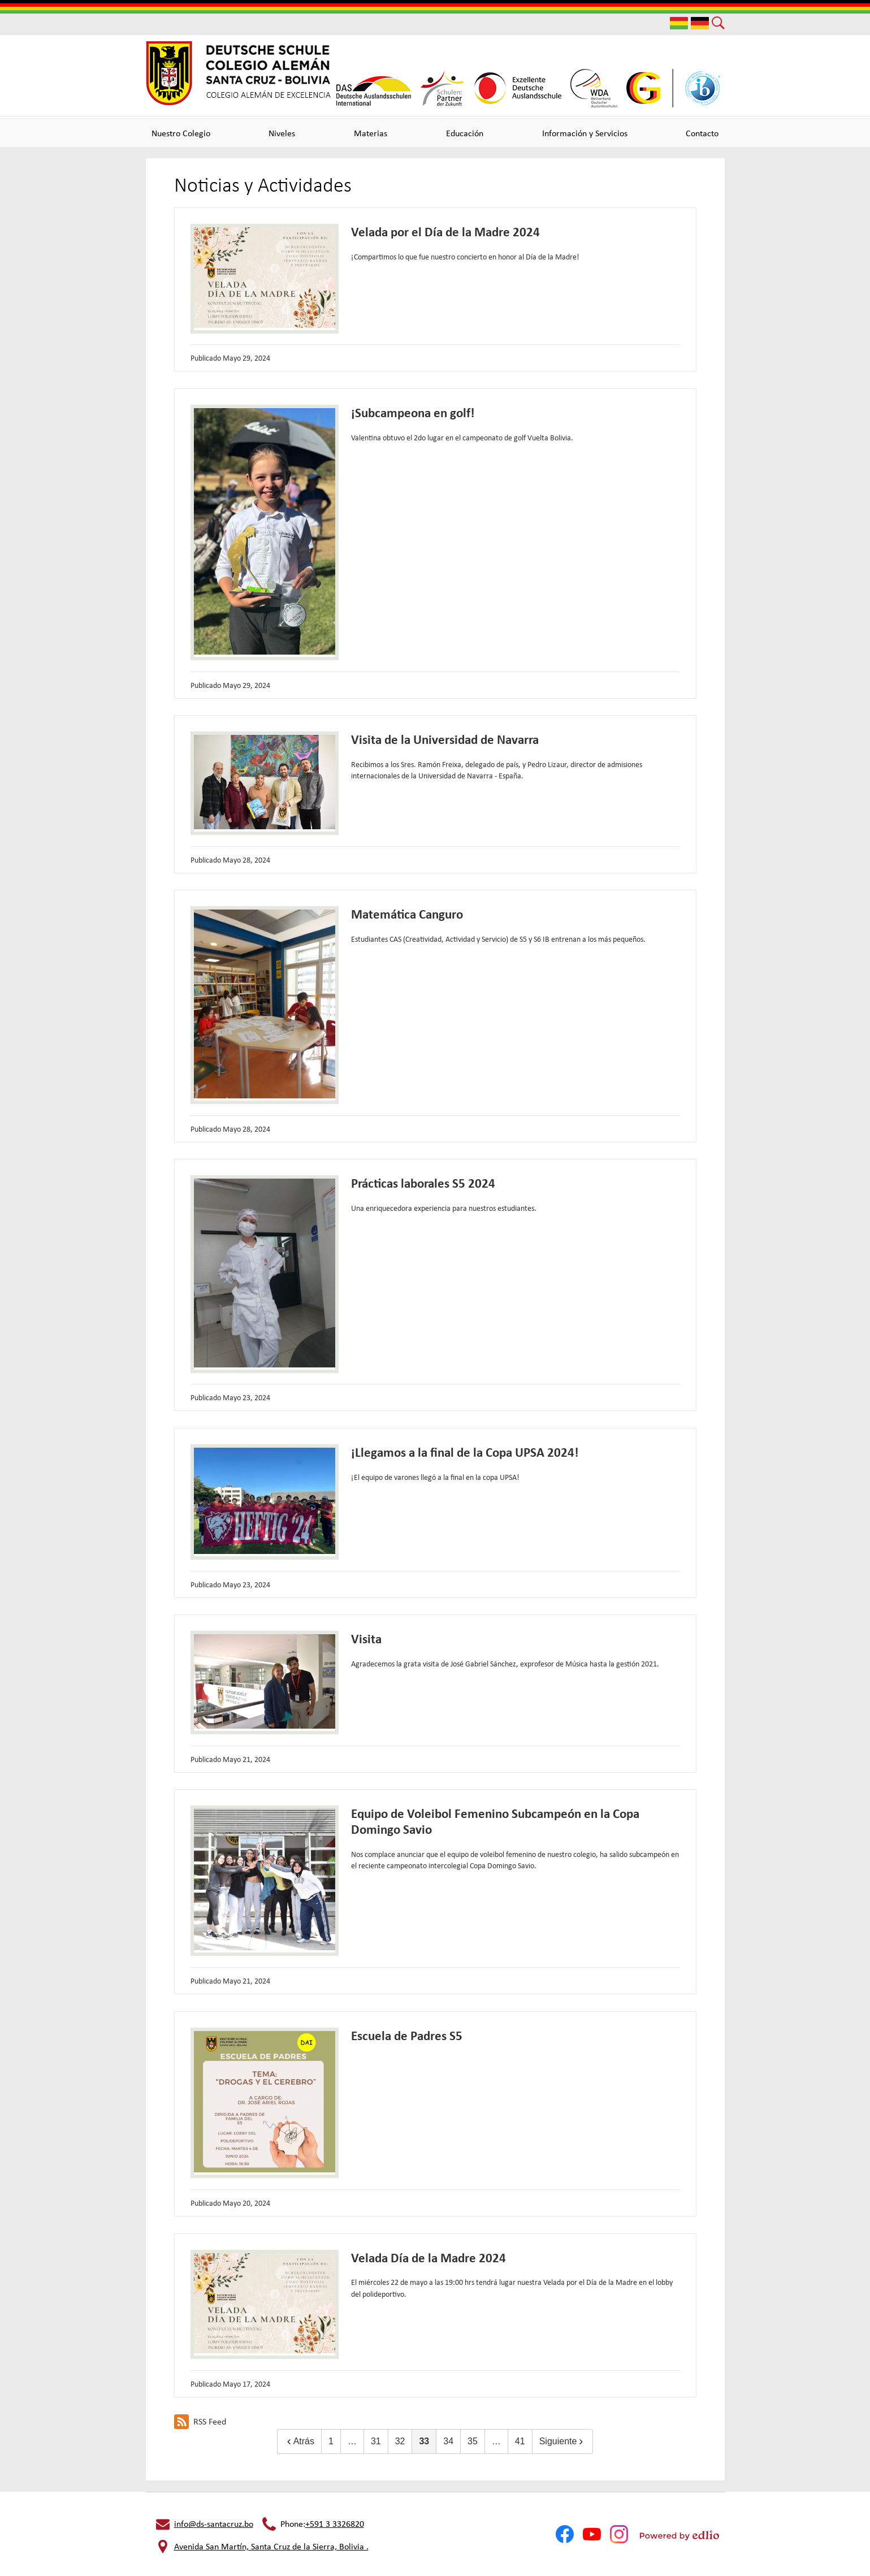 The image size is (870, 2576). I want to click on +591 3 3326820, so click(334, 2524).